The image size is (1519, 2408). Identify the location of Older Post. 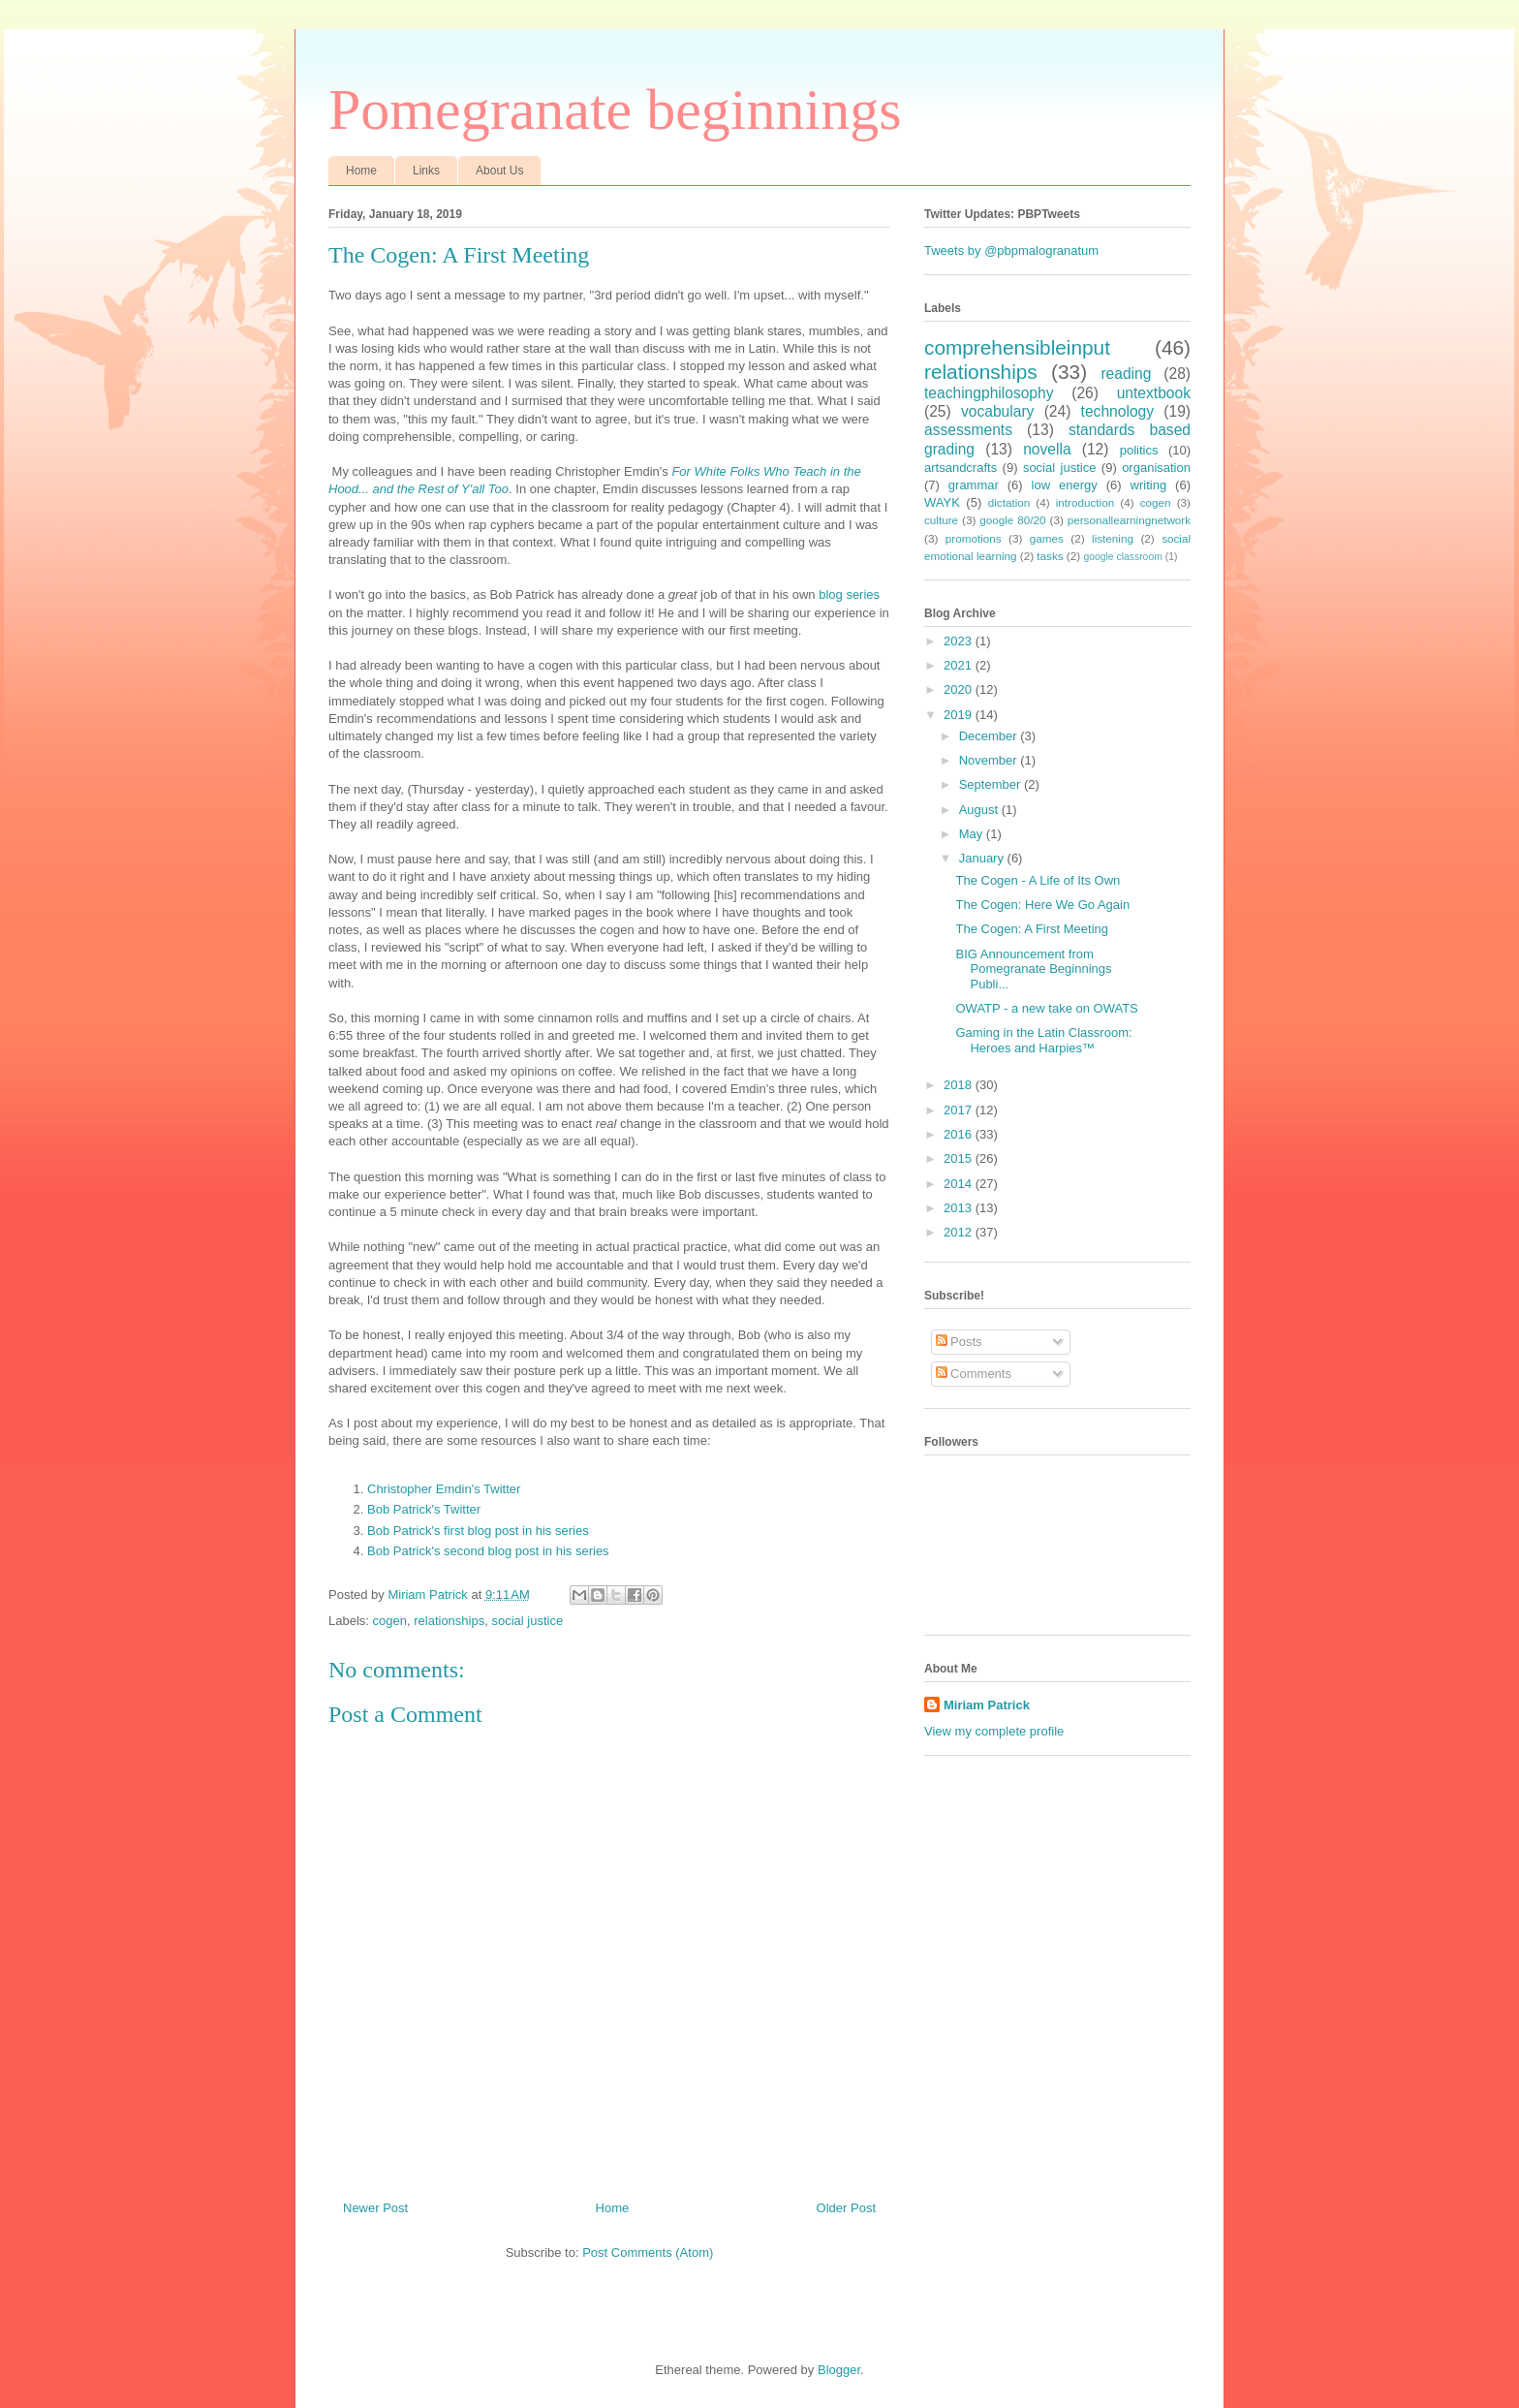
(846, 2208).